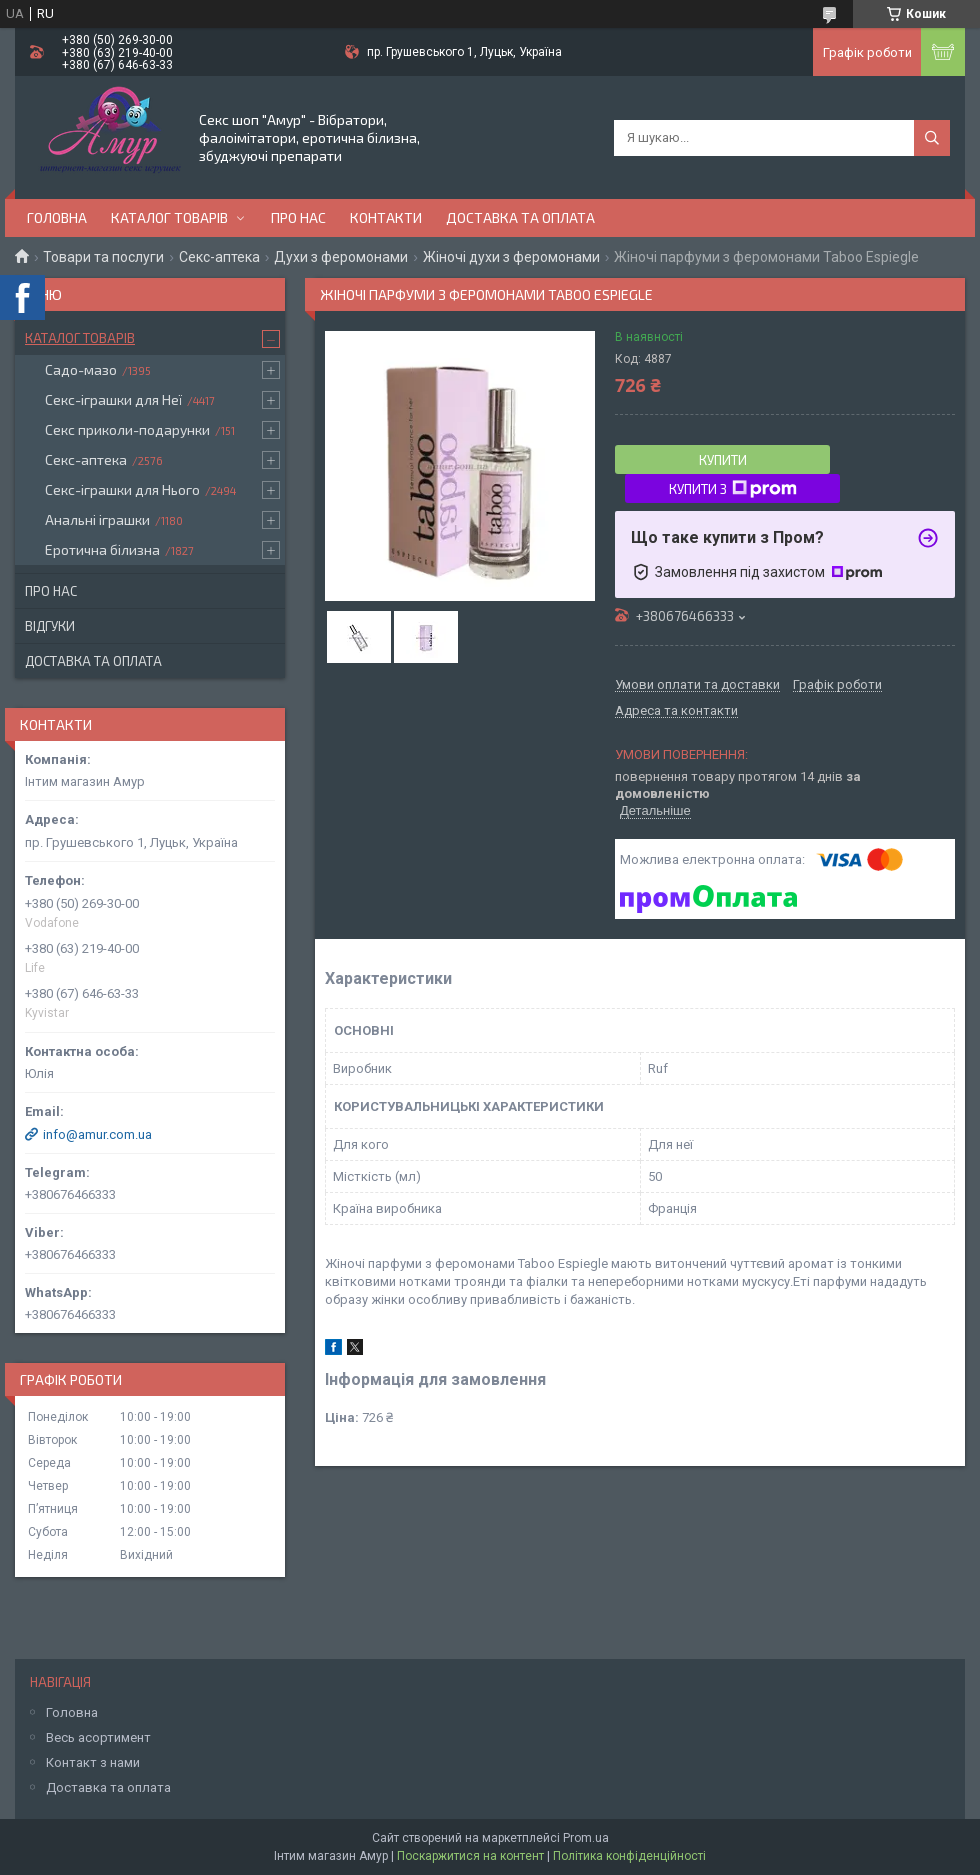 Image resolution: width=980 pixels, height=1875 pixels. Describe the element at coordinates (733, 489) in the screenshot. I see `Купити з` at that location.